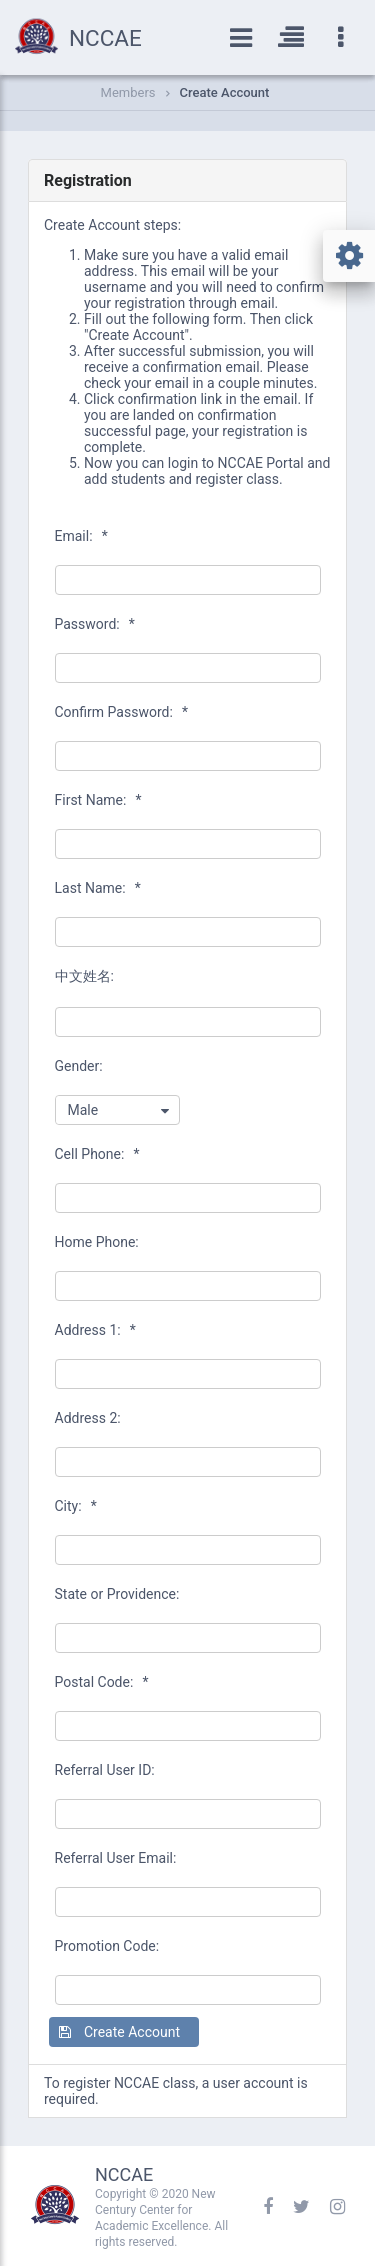 The image size is (375, 2266). What do you see at coordinates (88, 1418) in the screenshot?
I see `Address 2:` at bounding box center [88, 1418].